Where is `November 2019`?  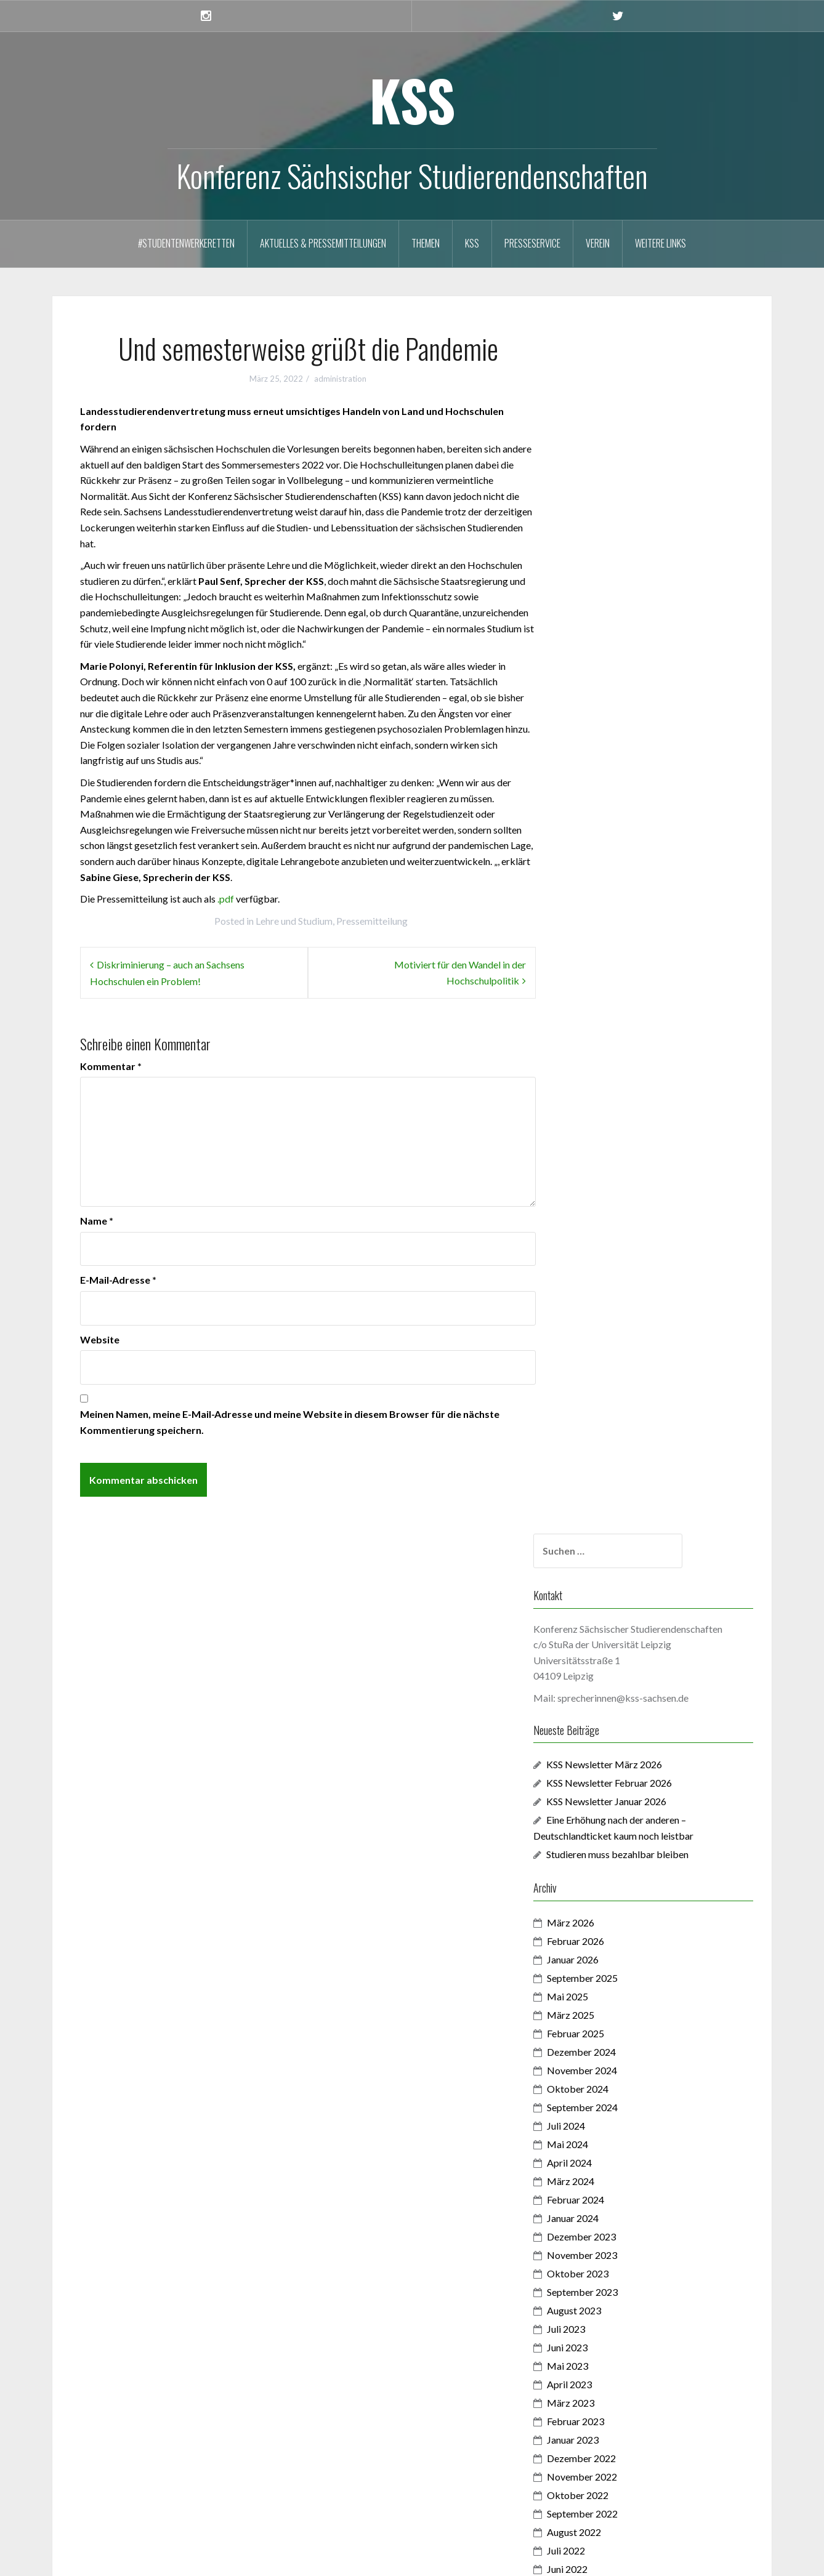
November 2019 is located at coordinates (617, 1928).